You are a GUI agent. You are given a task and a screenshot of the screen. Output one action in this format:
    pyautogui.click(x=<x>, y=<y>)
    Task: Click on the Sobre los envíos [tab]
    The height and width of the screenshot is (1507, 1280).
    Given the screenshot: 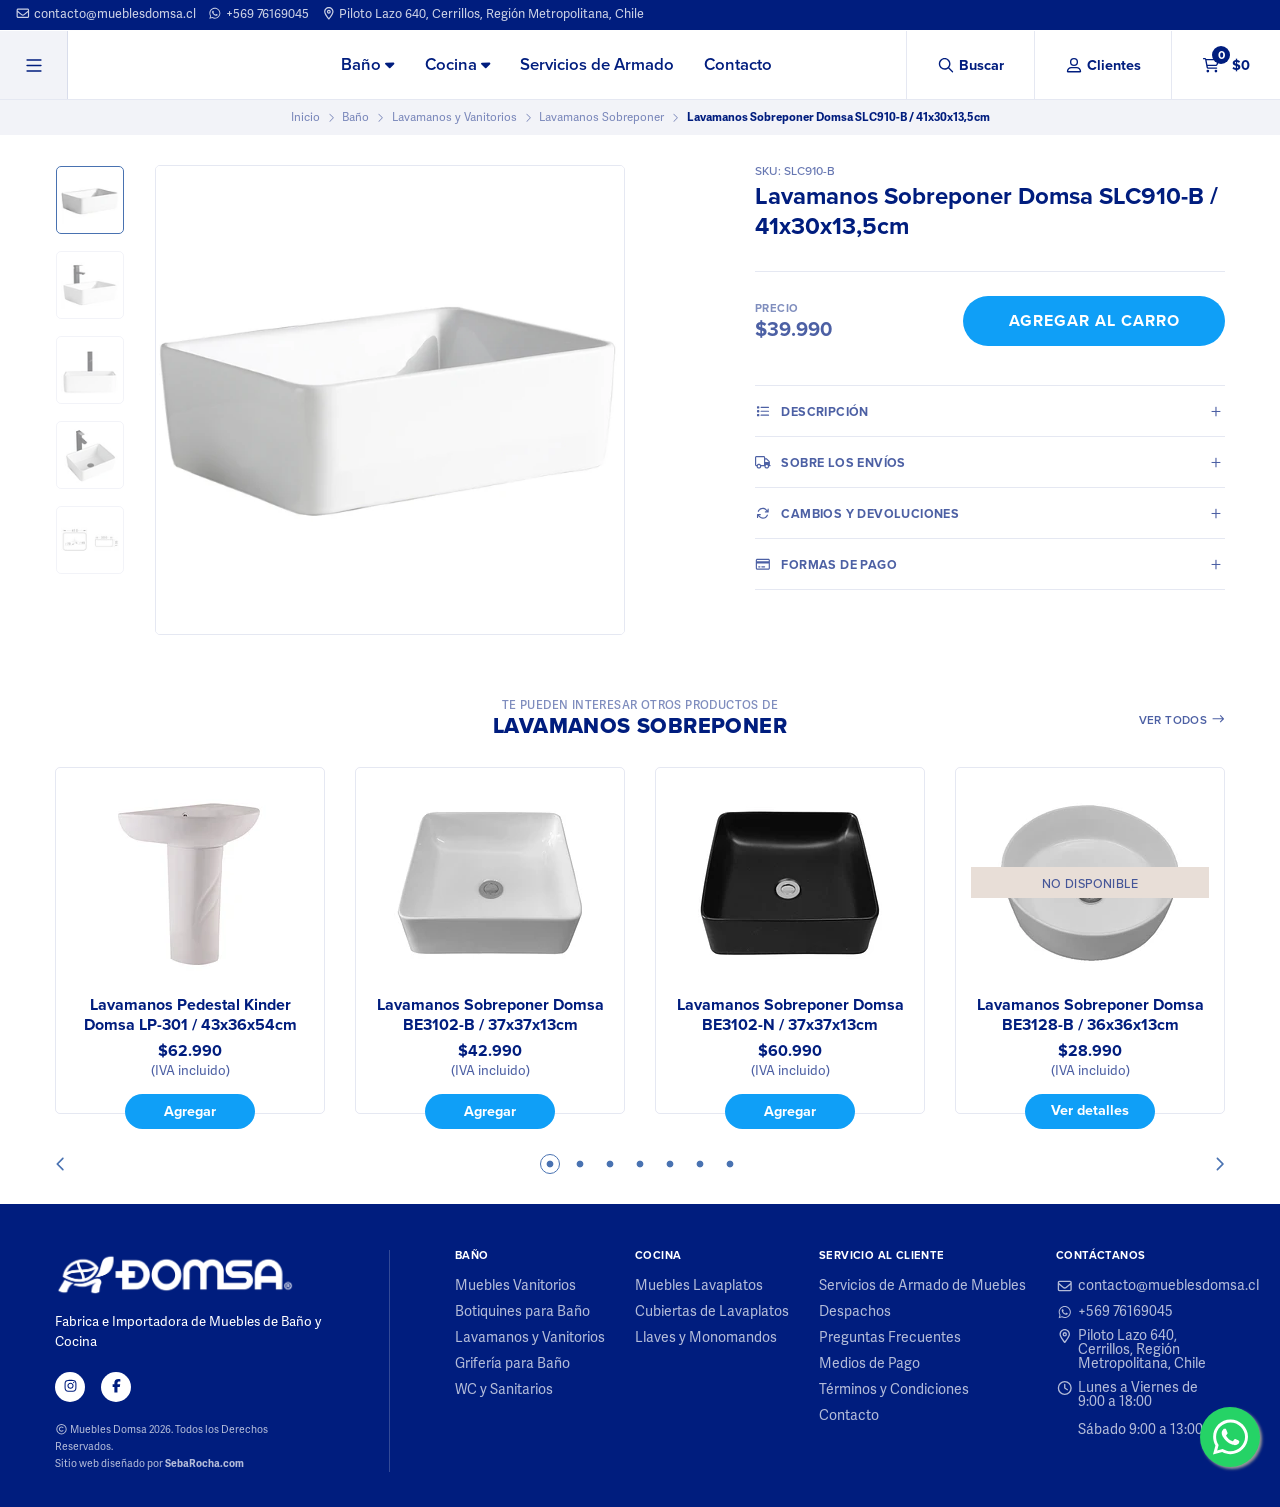 What is the action you would take?
    pyautogui.click(x=830, y=462)
    